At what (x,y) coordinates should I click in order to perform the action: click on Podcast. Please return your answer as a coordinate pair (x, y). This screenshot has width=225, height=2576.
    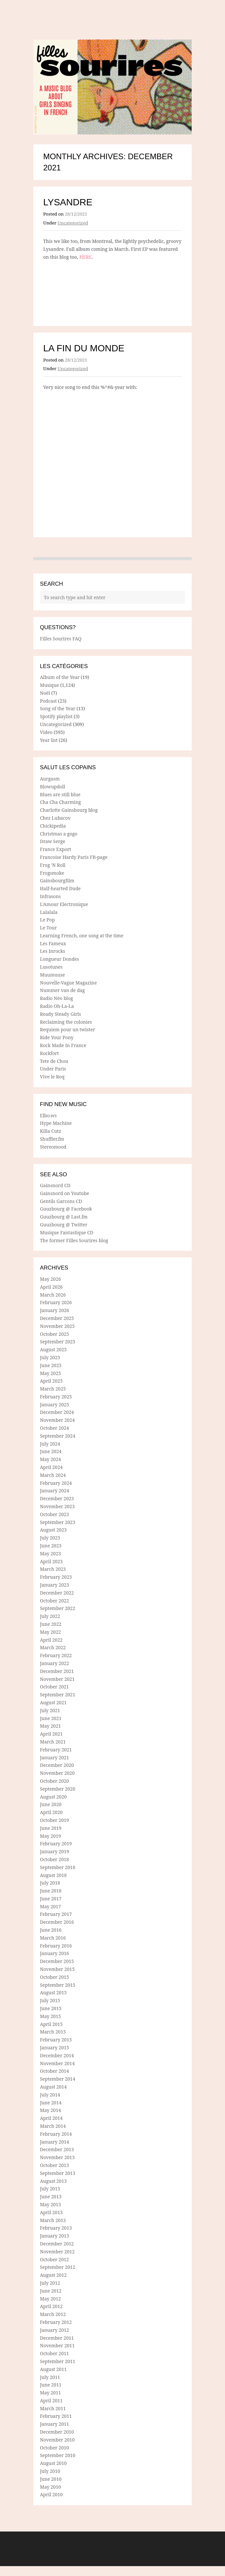
    Looking at the image, I should click on (48, 701).